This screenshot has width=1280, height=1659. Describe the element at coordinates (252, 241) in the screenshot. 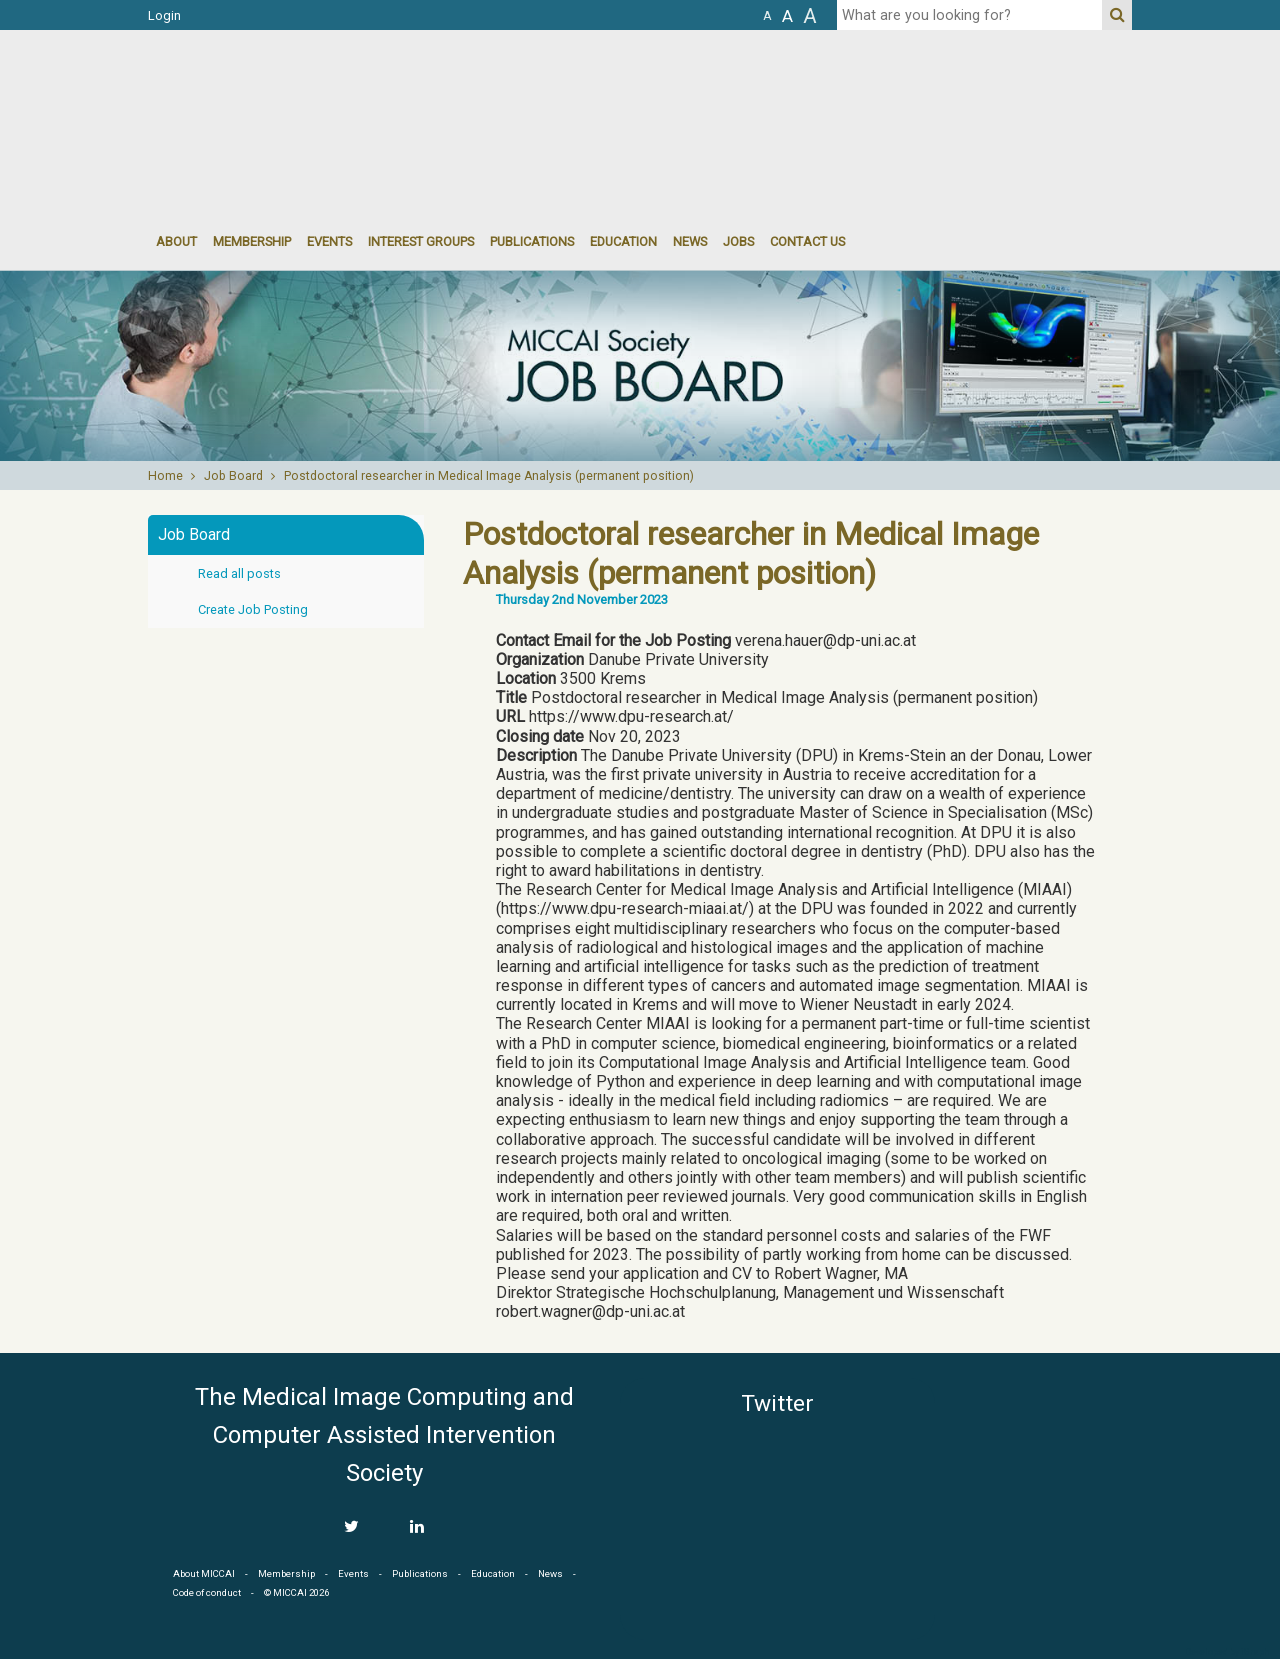

I see `Membership` at that location.